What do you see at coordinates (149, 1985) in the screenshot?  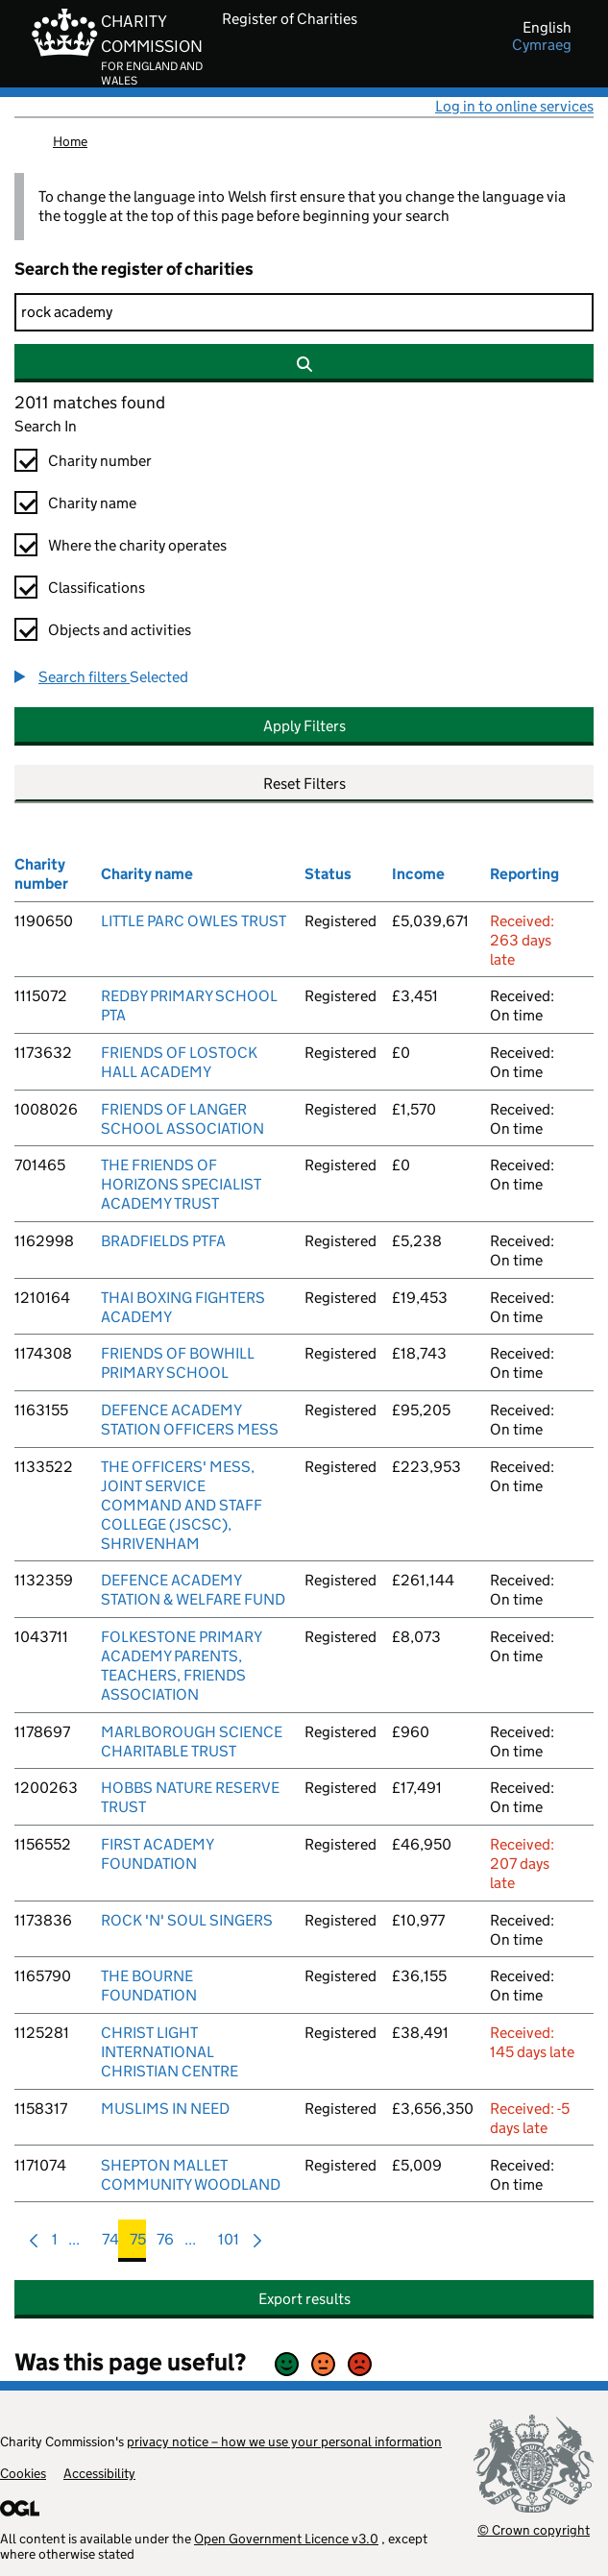 I see `THE BOURNE FOUNDATION` at bounding box center [149, 1985].